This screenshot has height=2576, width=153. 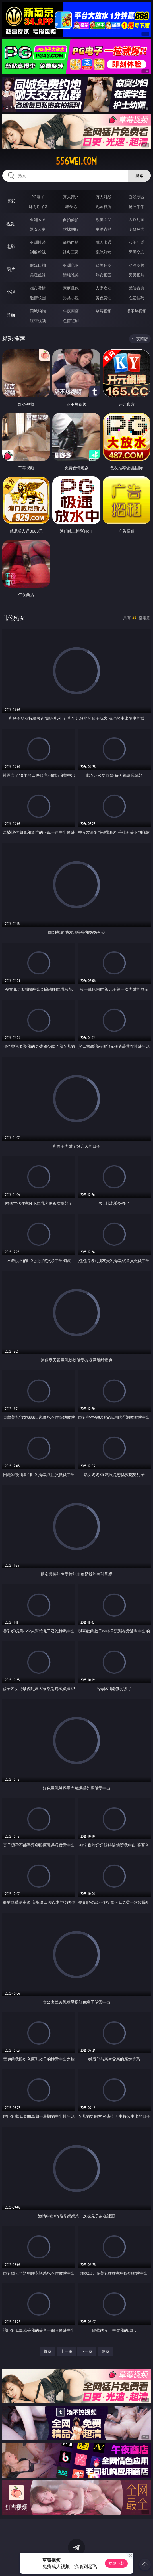 What do you see at coordinates (38, 219) in the screenshot?
I see `亚洲ＡＶ` at bounding box center [38, 219].